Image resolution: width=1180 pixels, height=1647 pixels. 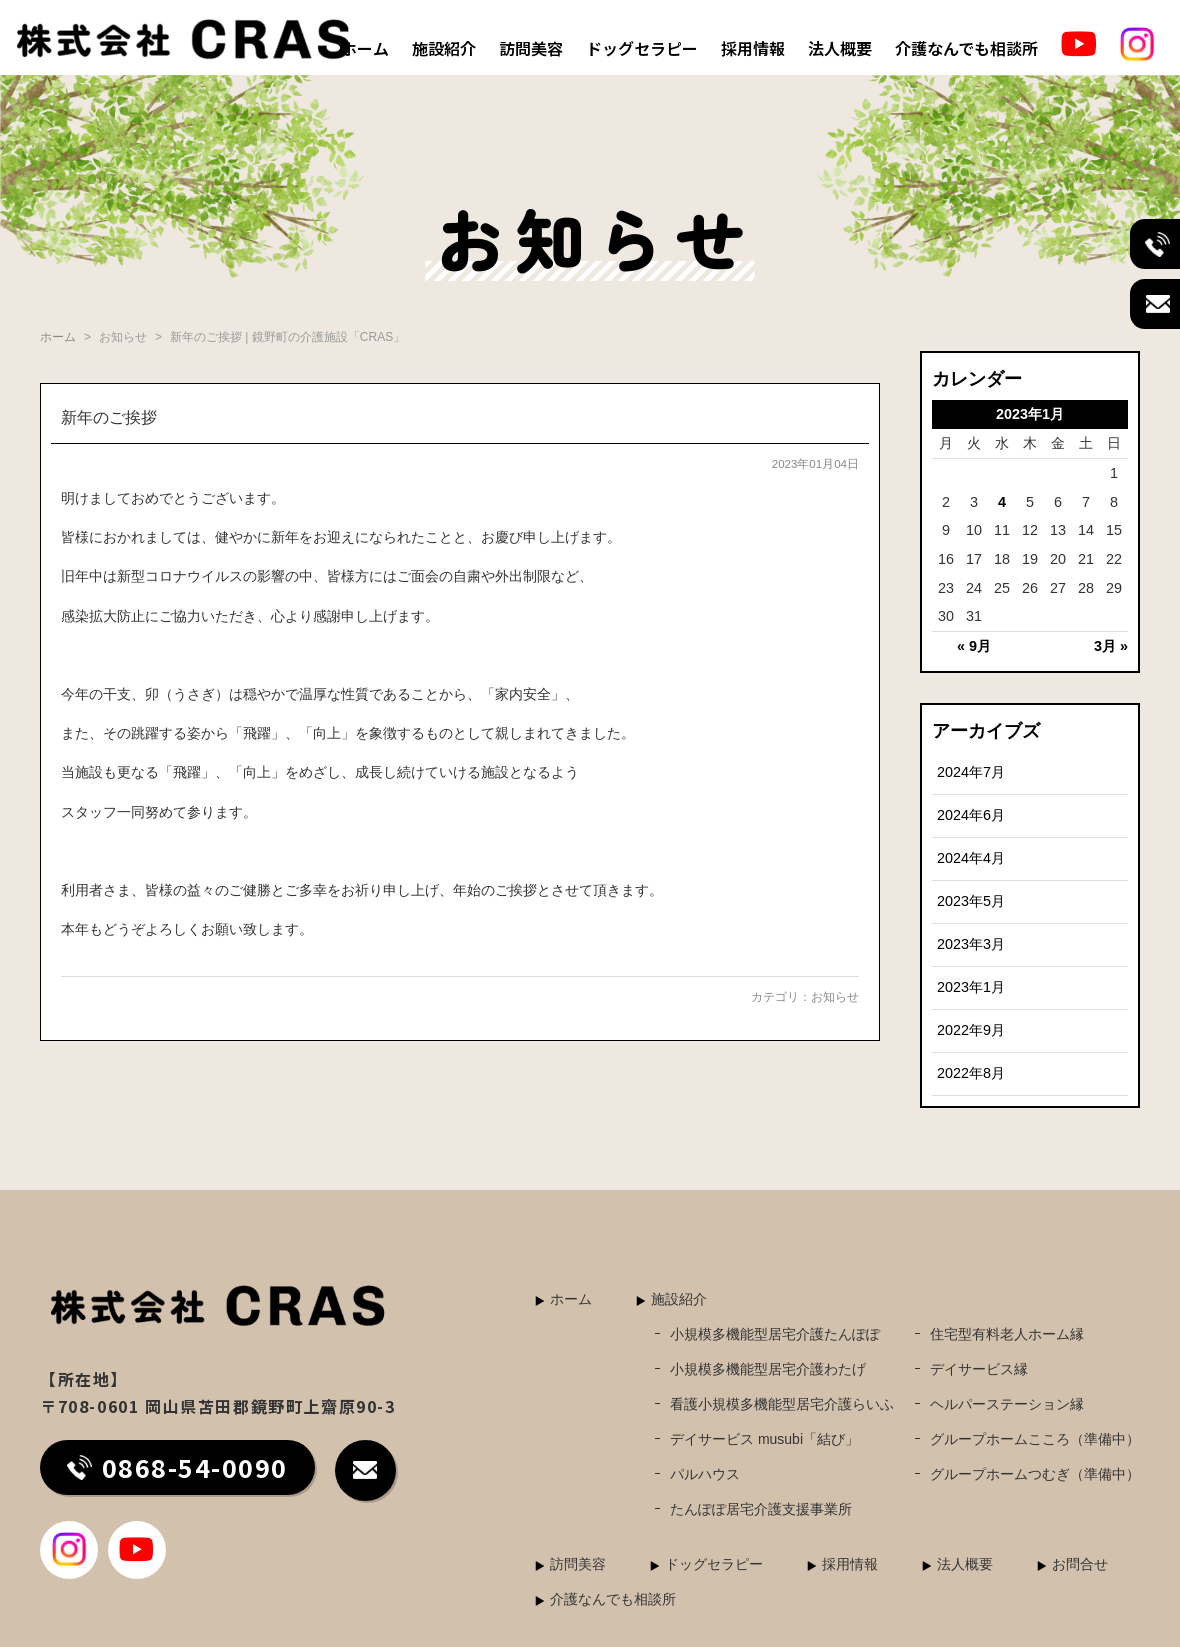 I want to click on ホーム, so click(x=365, y=48).